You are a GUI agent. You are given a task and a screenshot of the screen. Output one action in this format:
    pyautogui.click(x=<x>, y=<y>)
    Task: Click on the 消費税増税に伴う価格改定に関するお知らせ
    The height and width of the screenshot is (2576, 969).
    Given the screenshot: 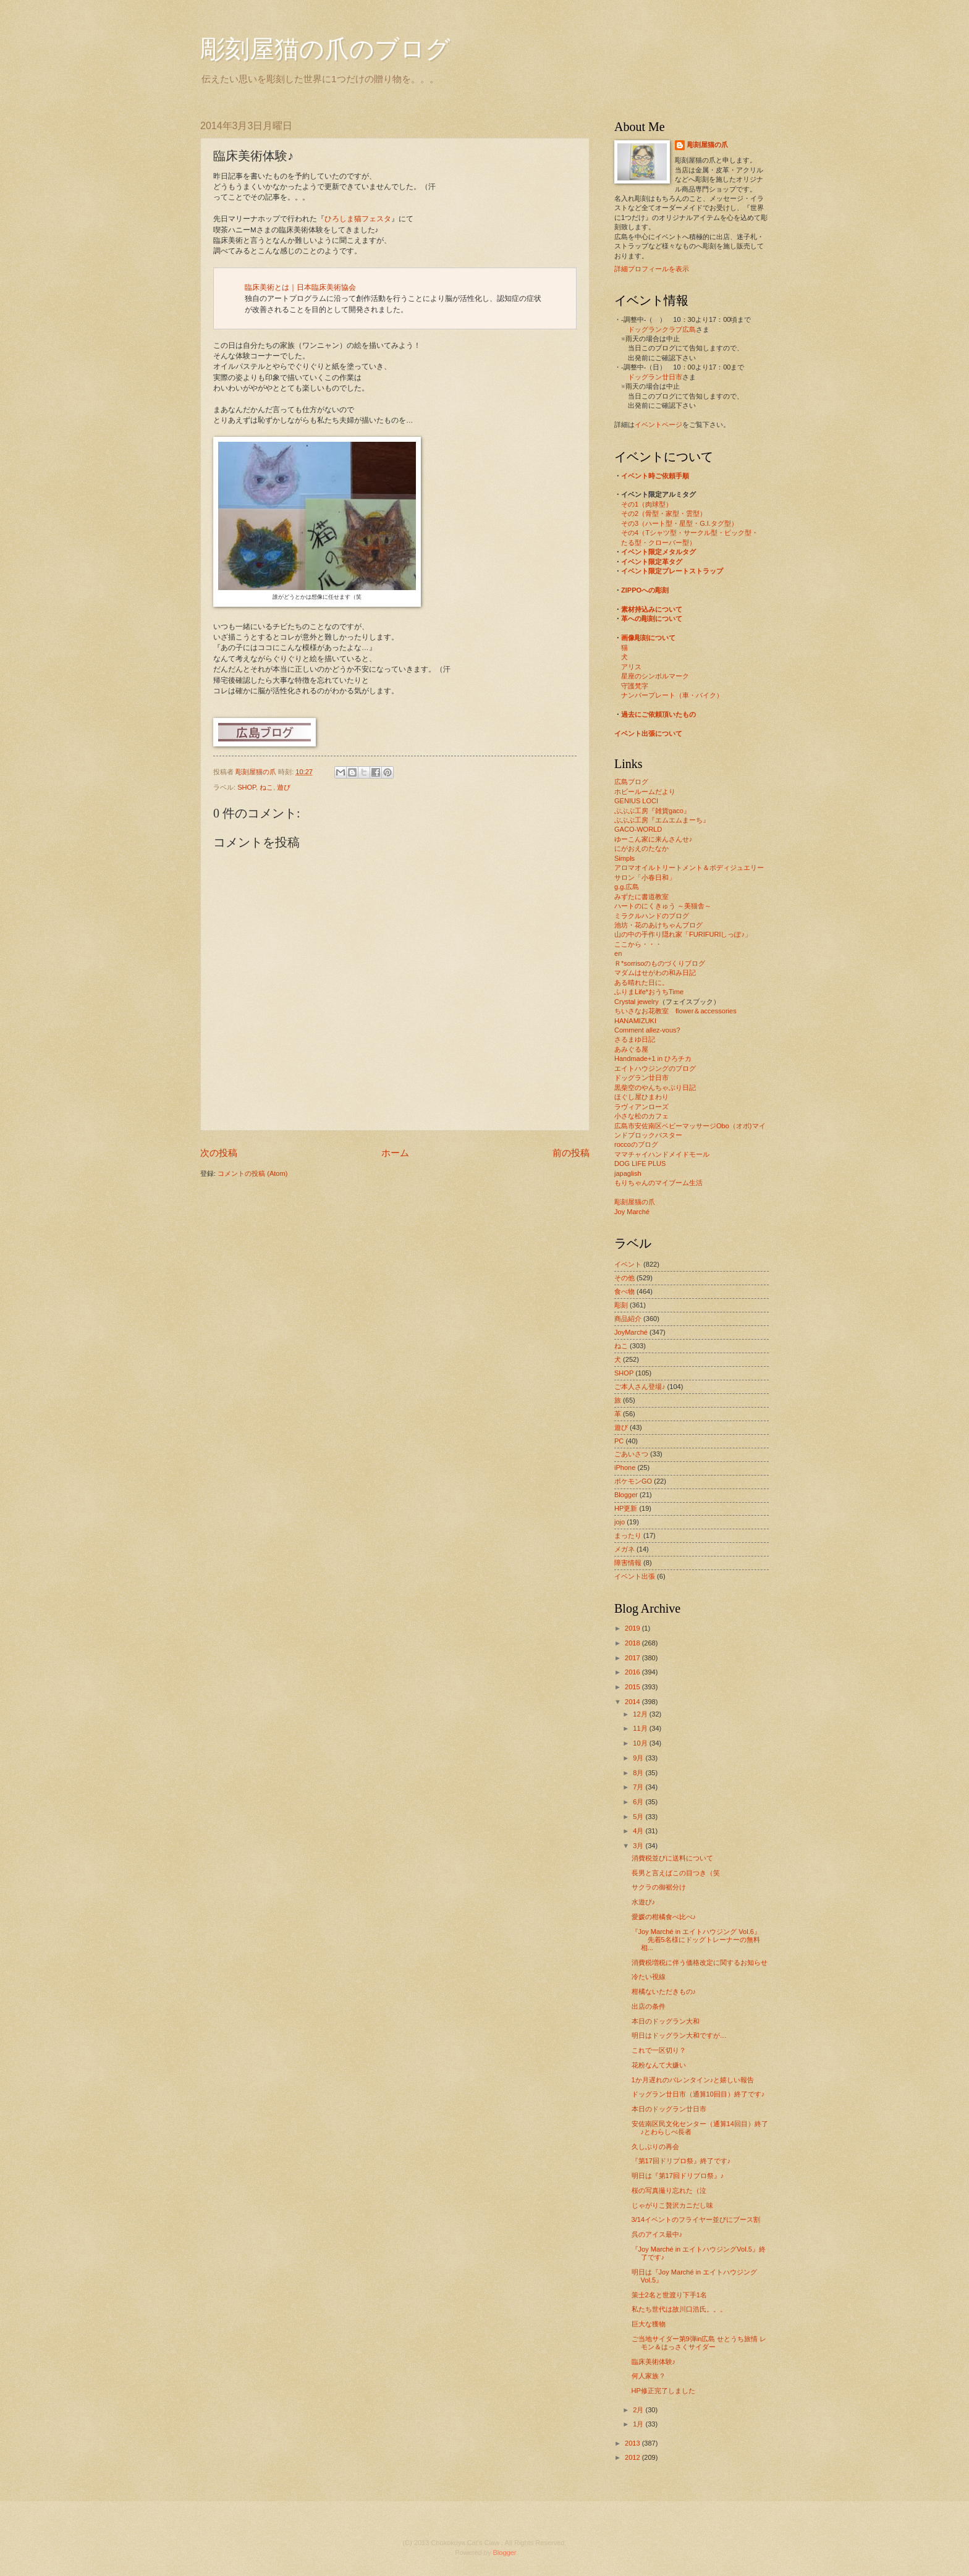 What is the action you would take?
    pyautogui.click(x=700, y=1962)
    